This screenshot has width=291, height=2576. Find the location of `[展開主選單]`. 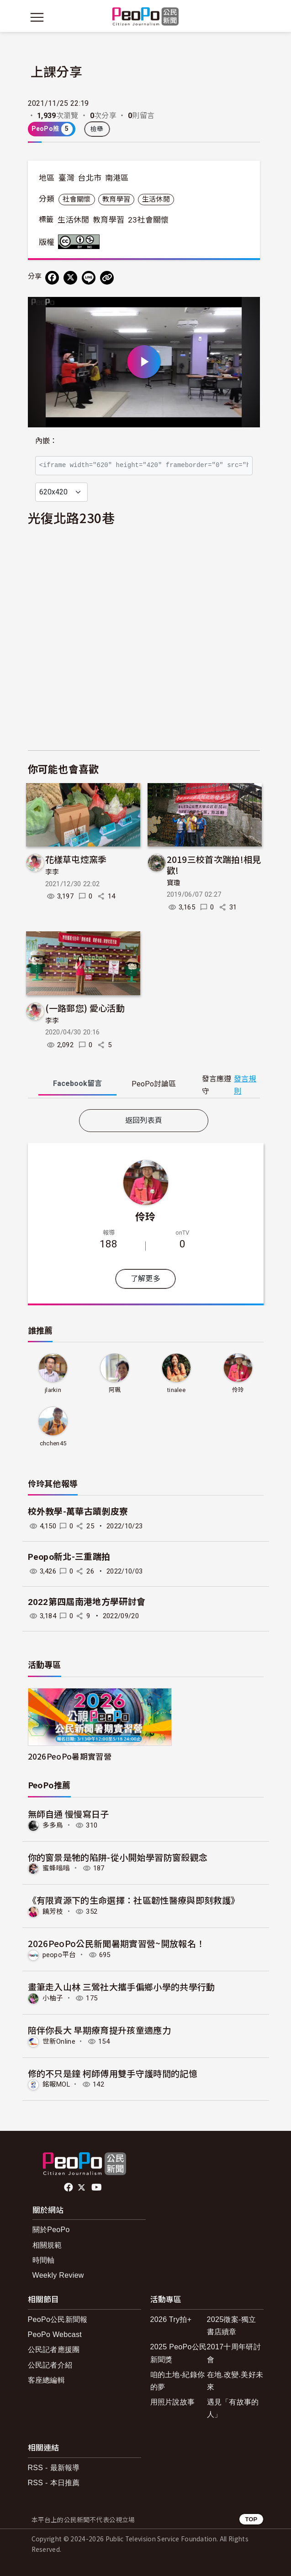

[展開主選單] is located at coordinates (37, 17).